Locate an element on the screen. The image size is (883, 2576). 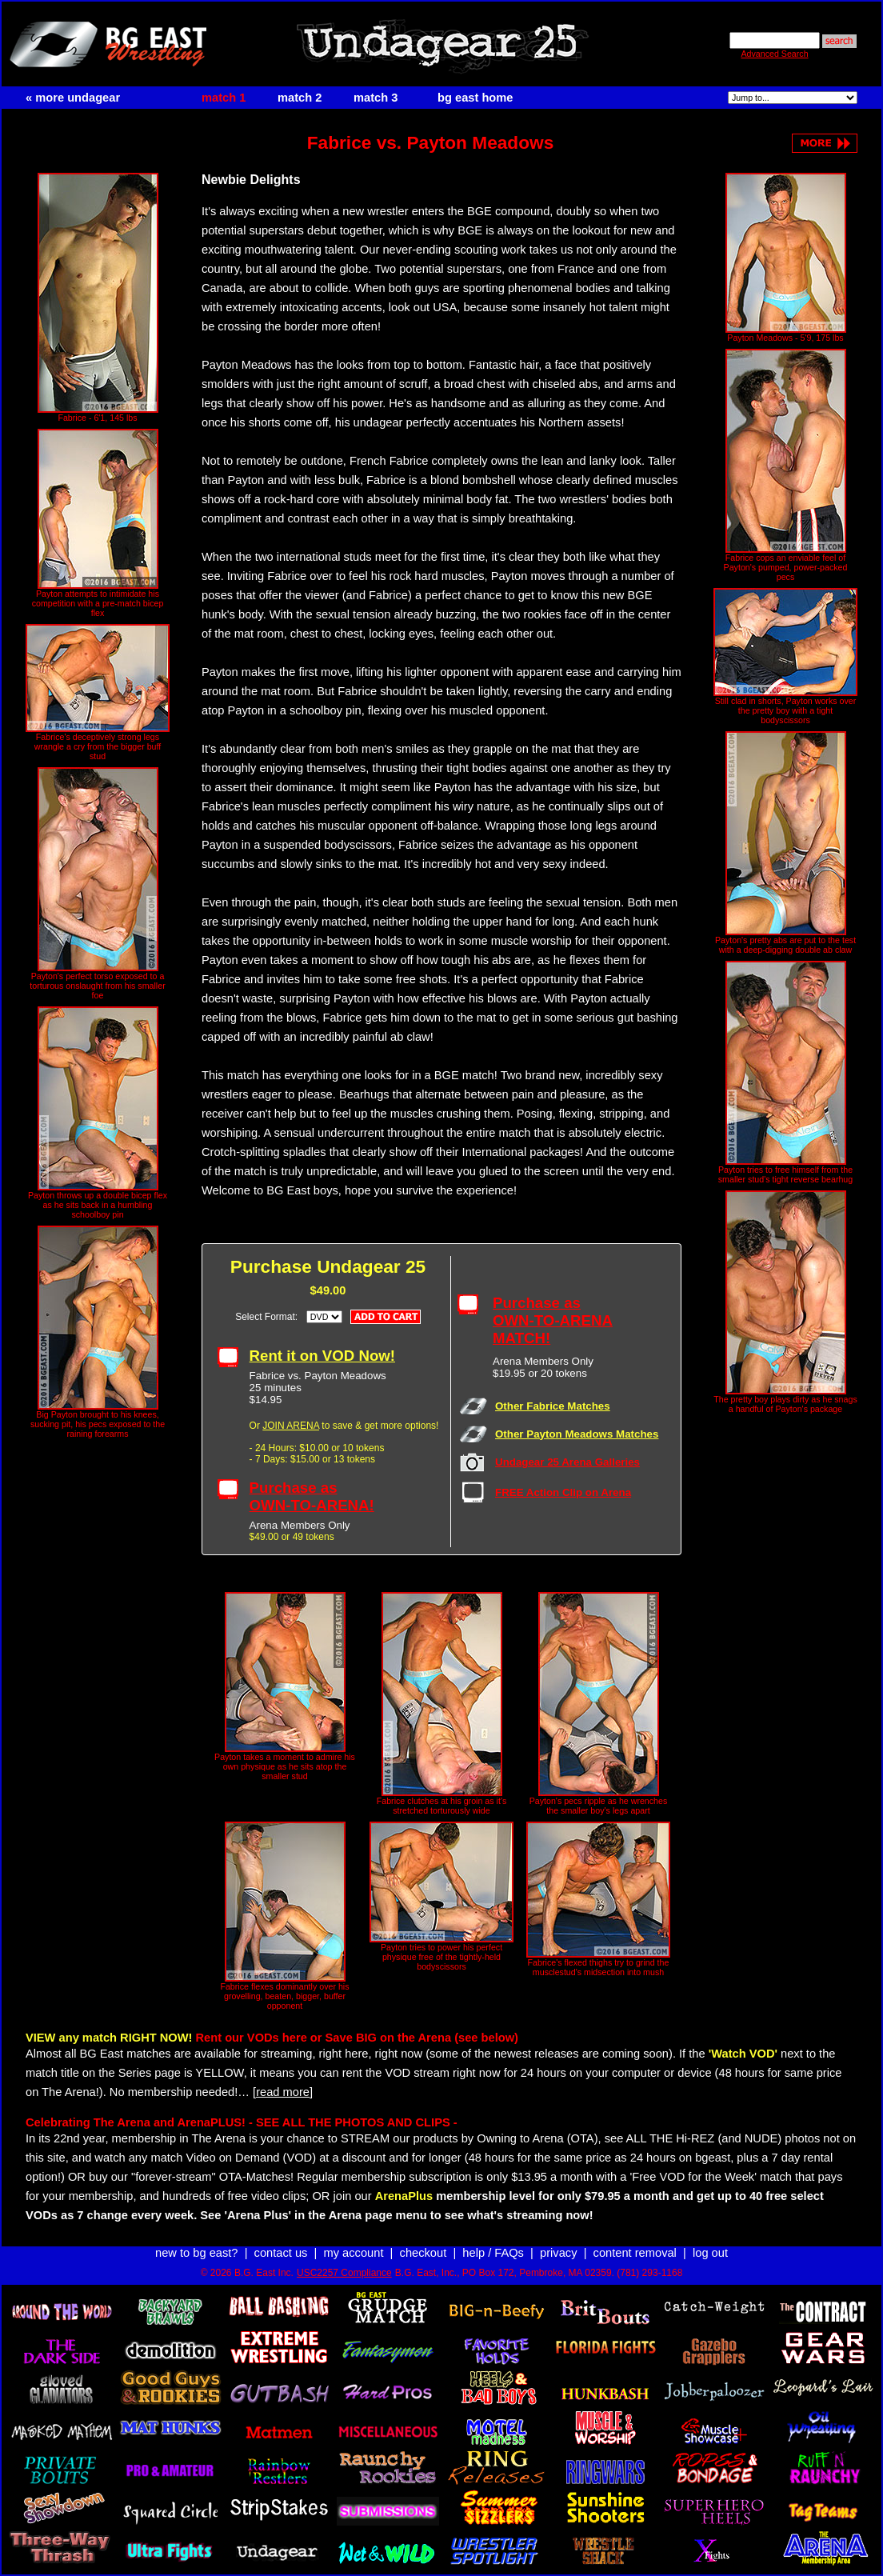
[read more] is located at coordinates (283, 2092).